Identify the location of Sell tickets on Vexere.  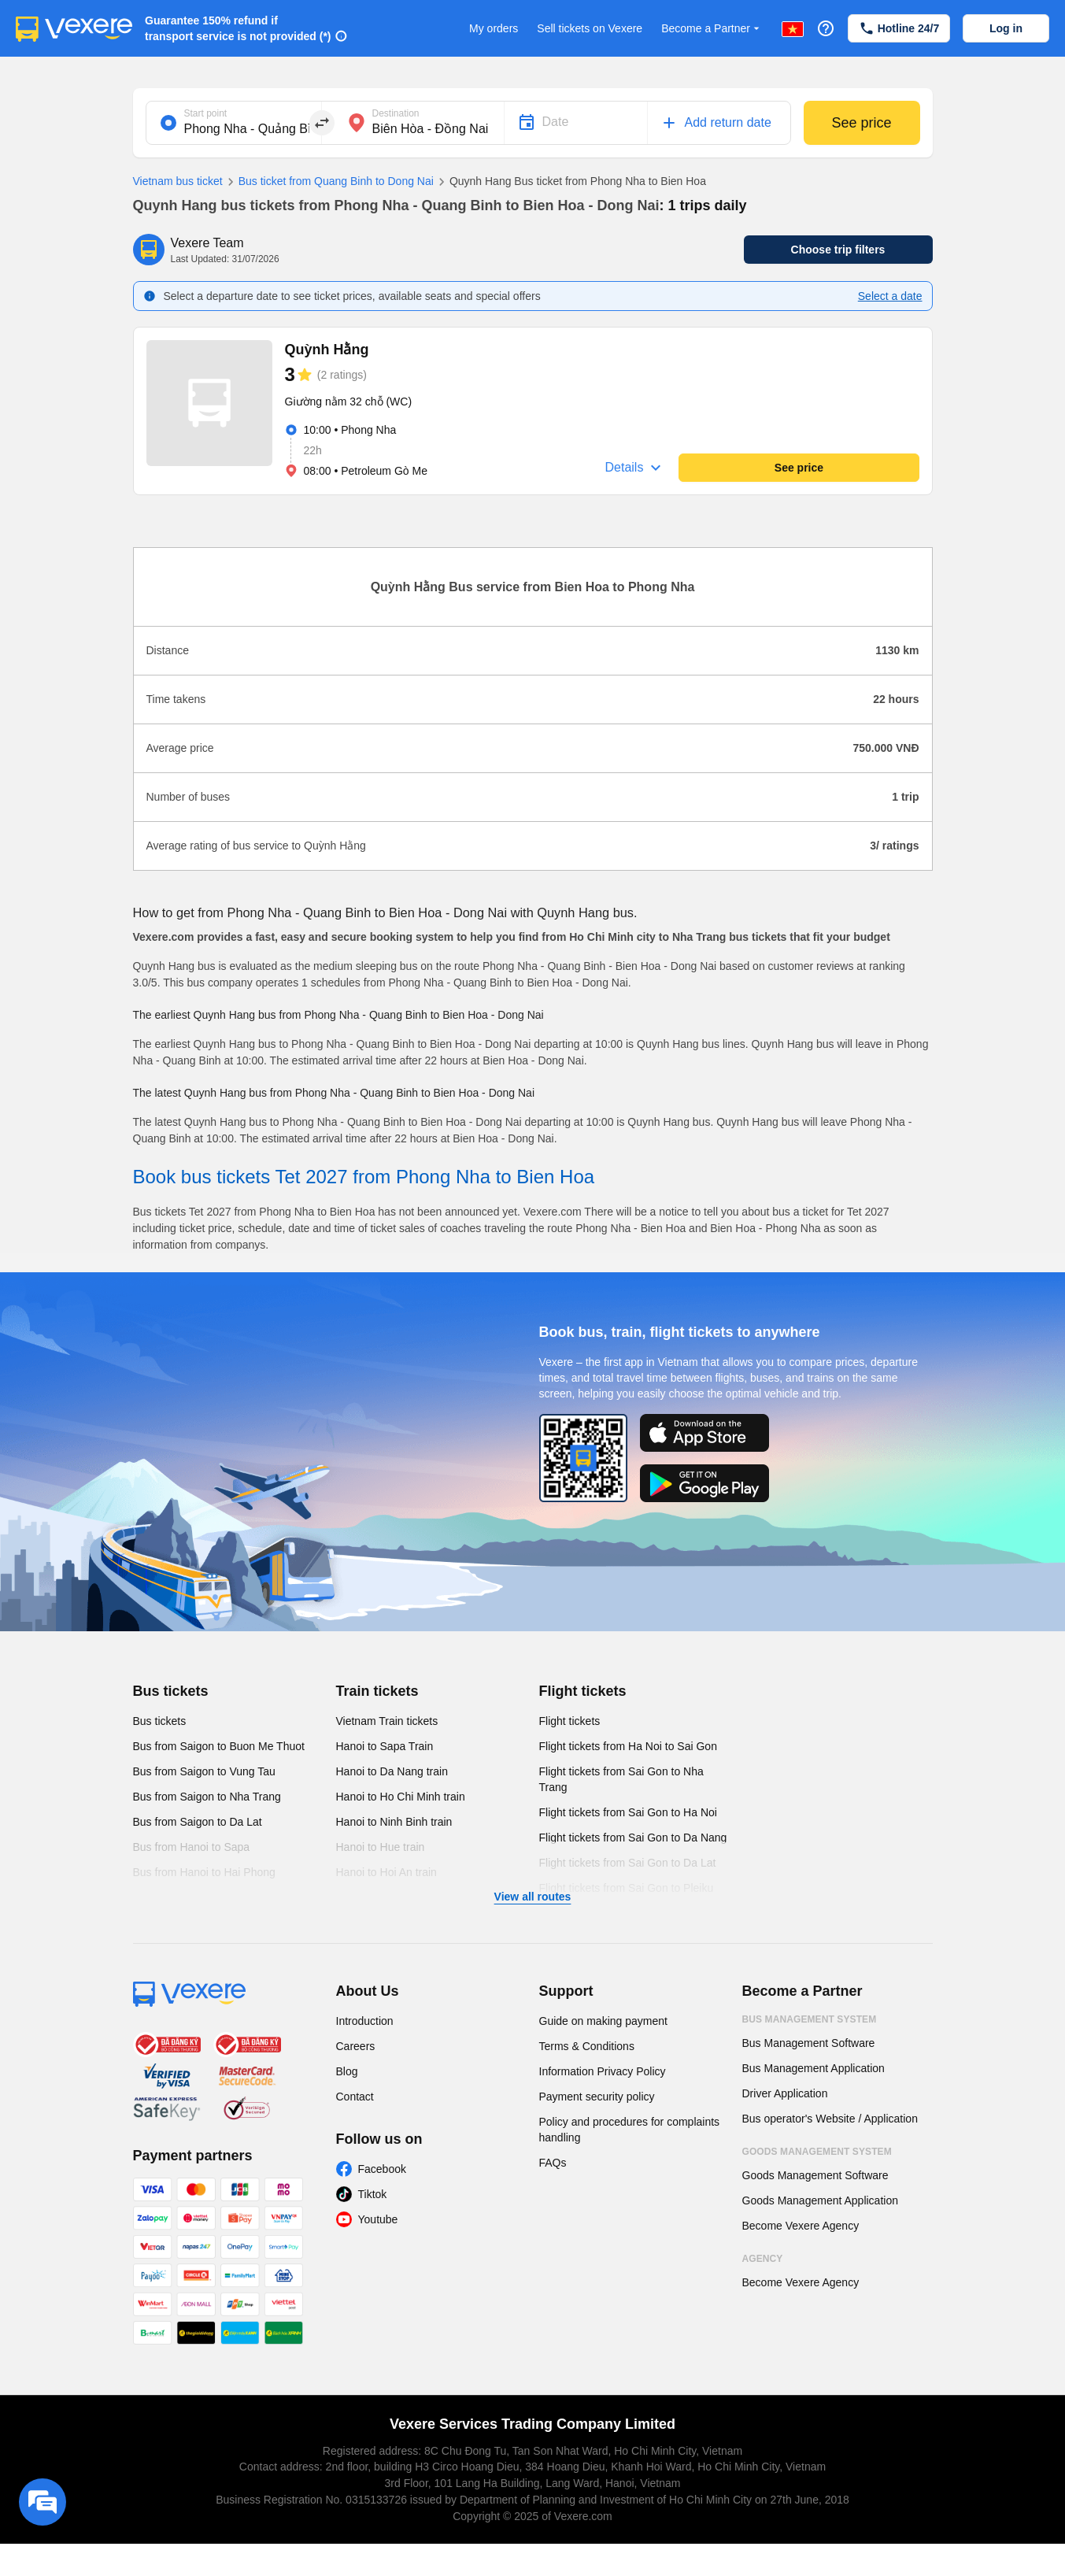
(589, 28).